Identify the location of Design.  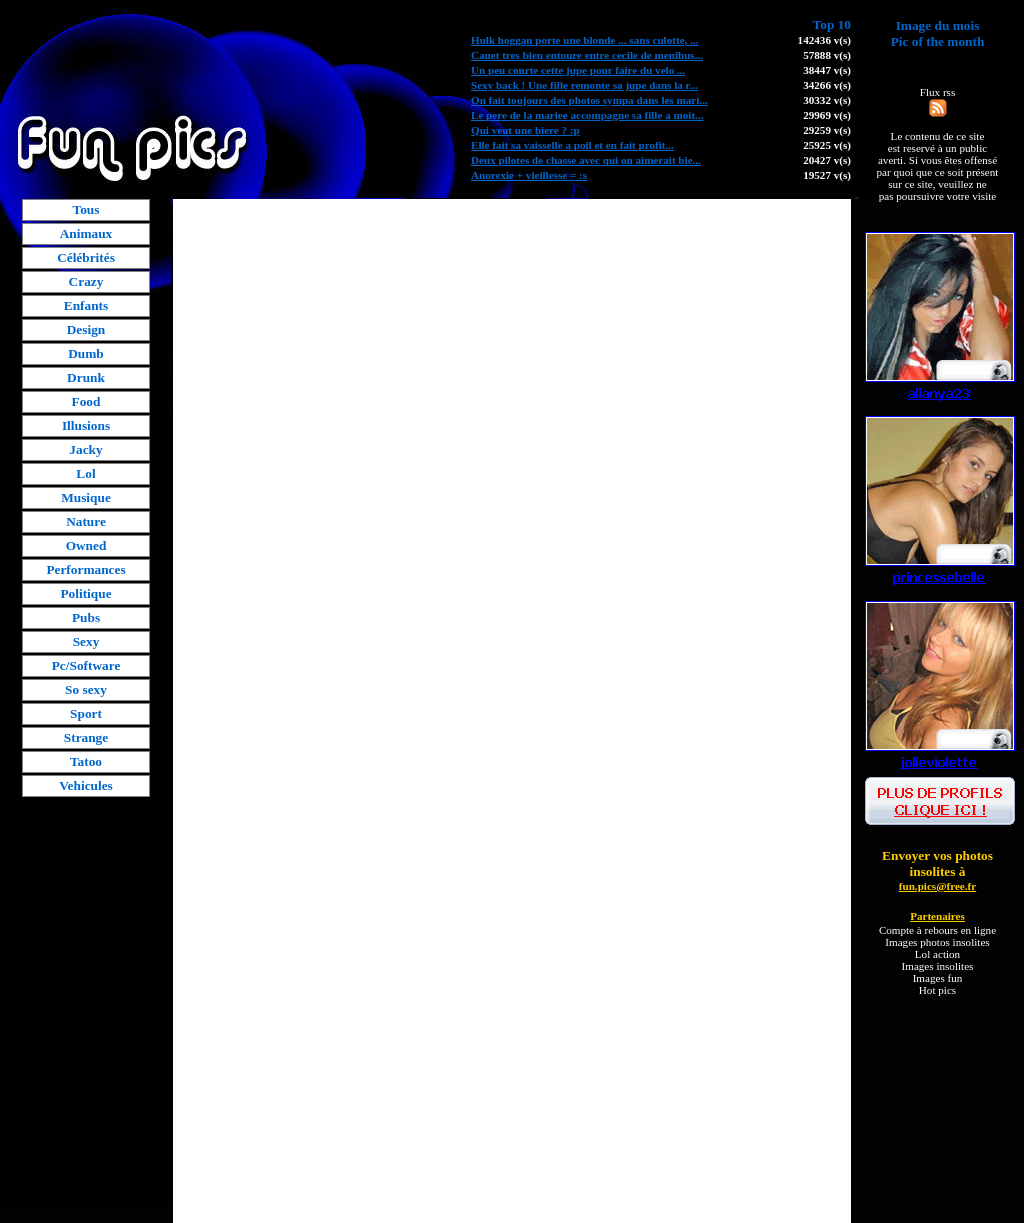
(86, 329).